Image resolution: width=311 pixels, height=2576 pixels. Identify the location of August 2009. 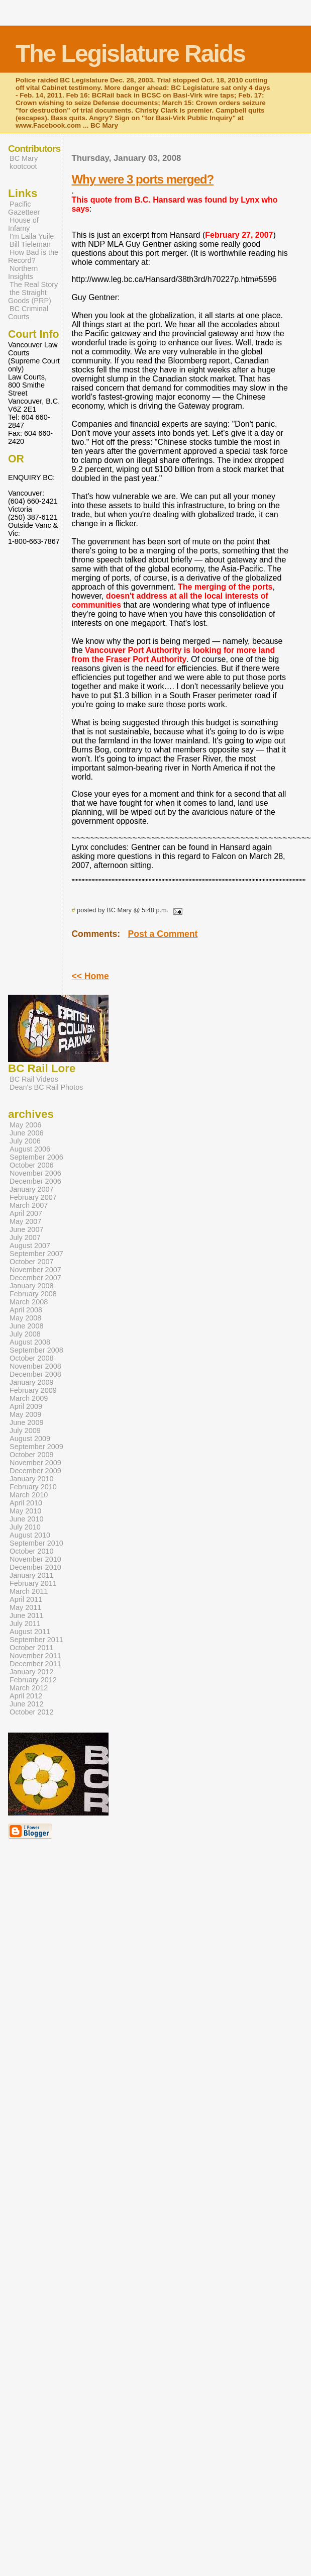
(30, 1439).